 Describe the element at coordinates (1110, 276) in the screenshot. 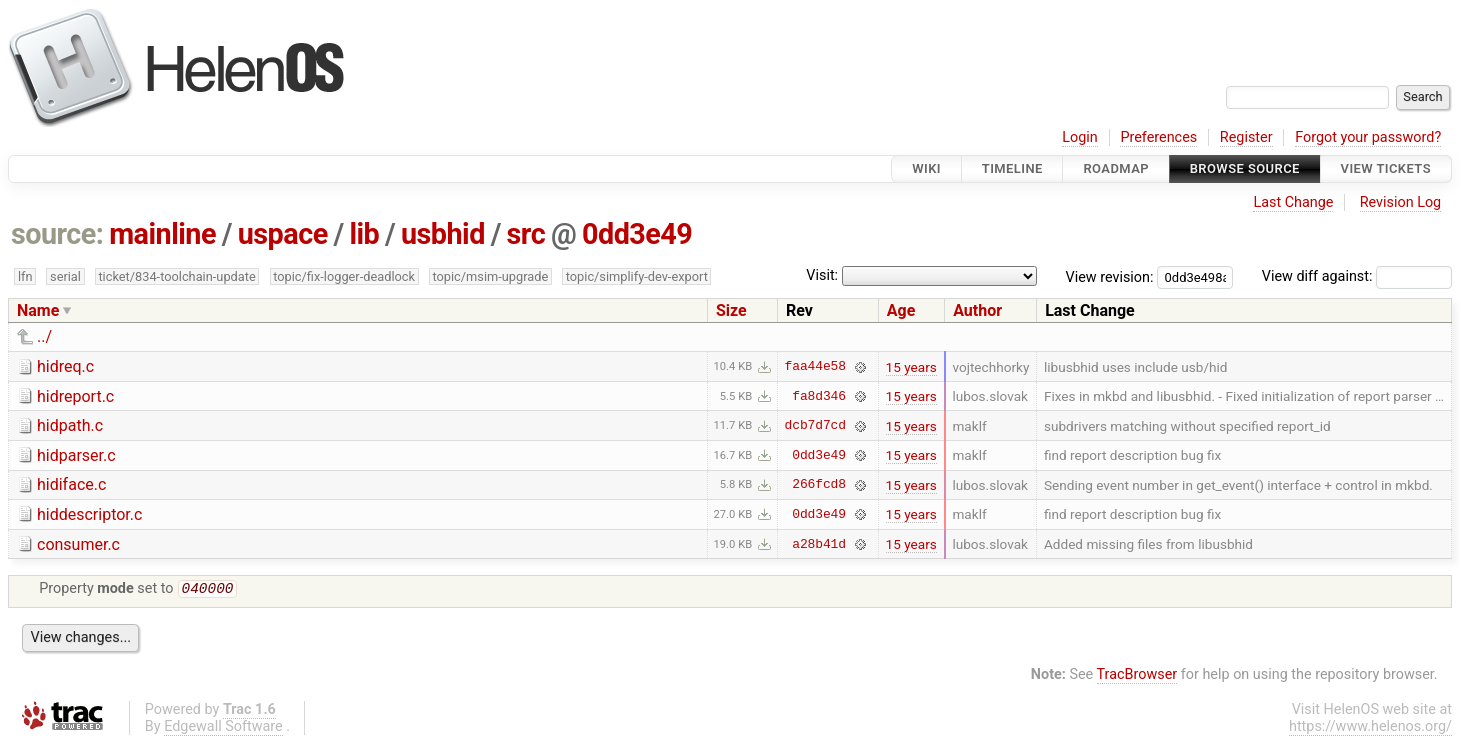

I see `View revision:` at that location.